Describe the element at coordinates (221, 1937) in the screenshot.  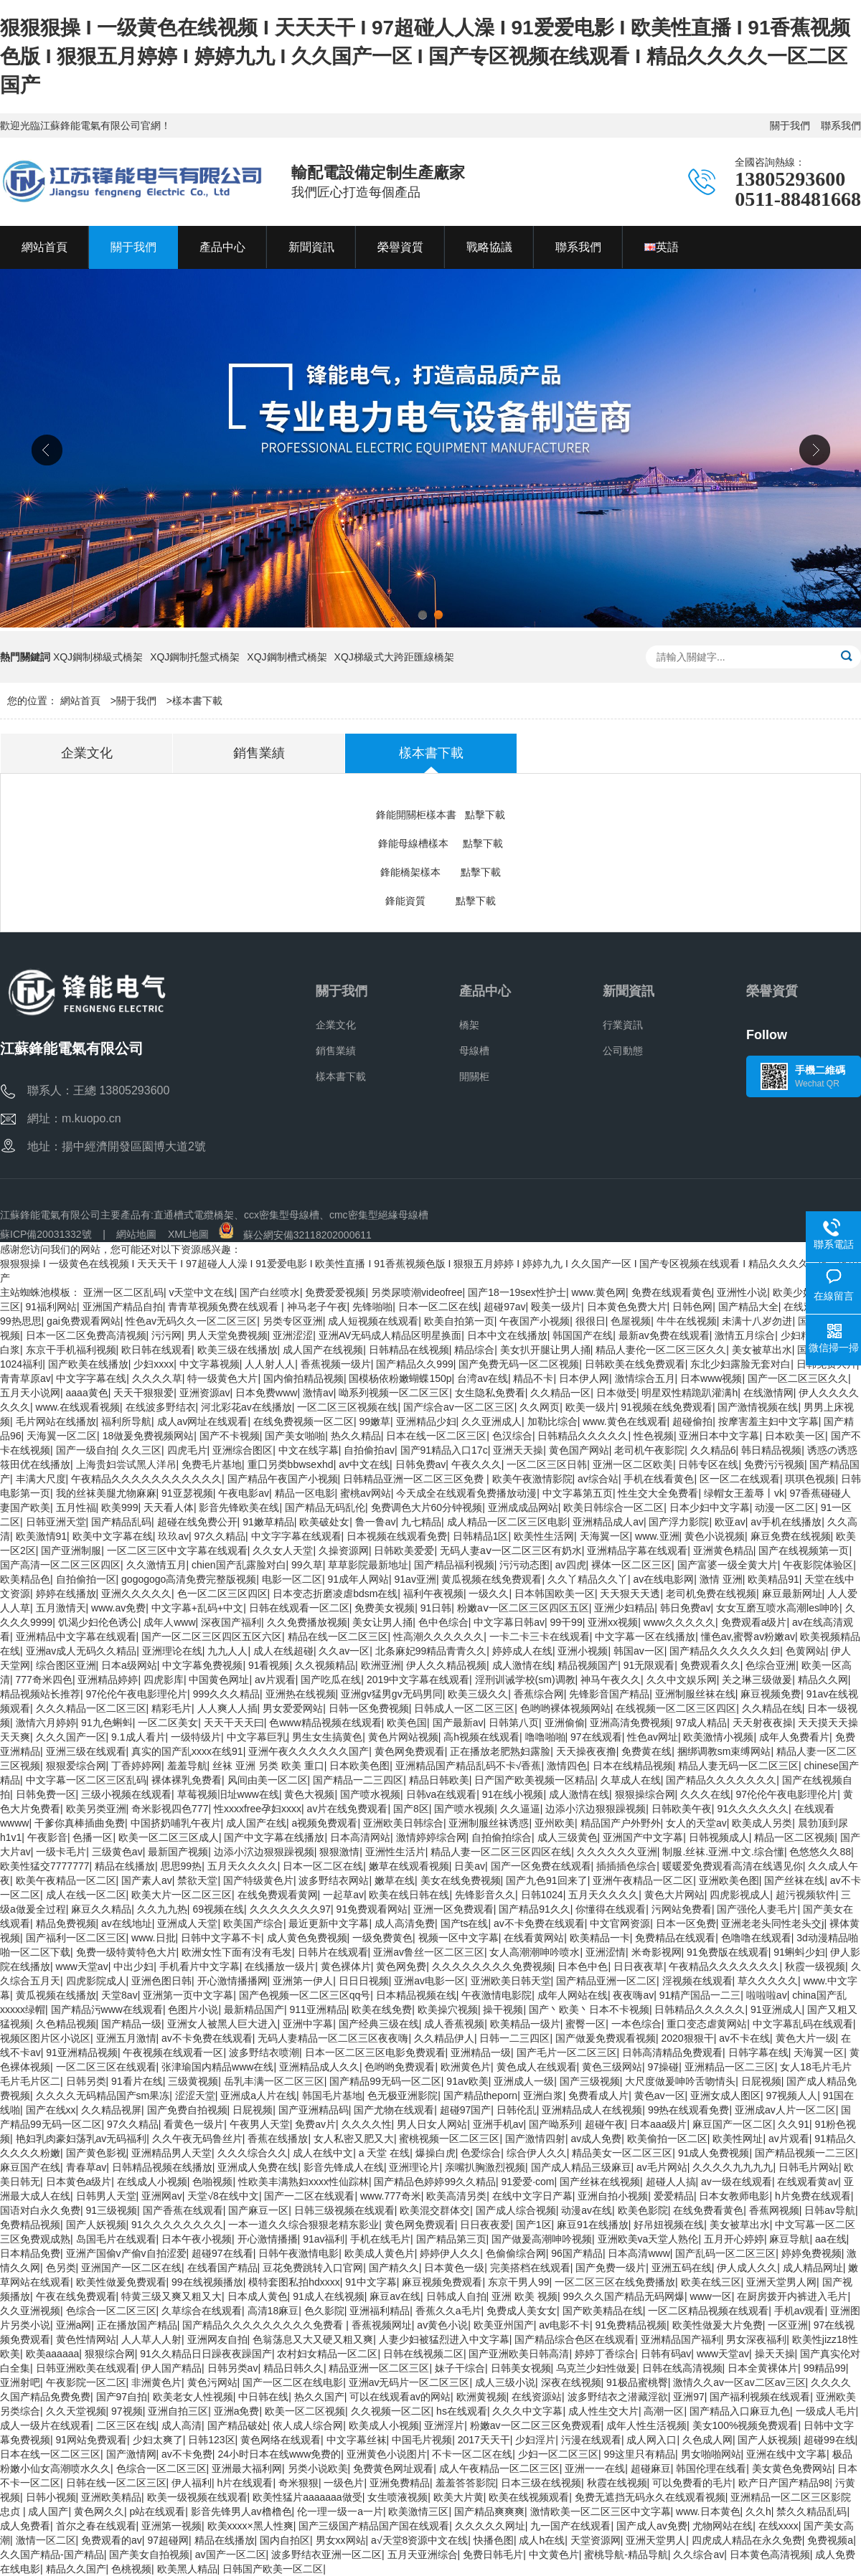
I see `日韩中文字幕不卡` at that location.